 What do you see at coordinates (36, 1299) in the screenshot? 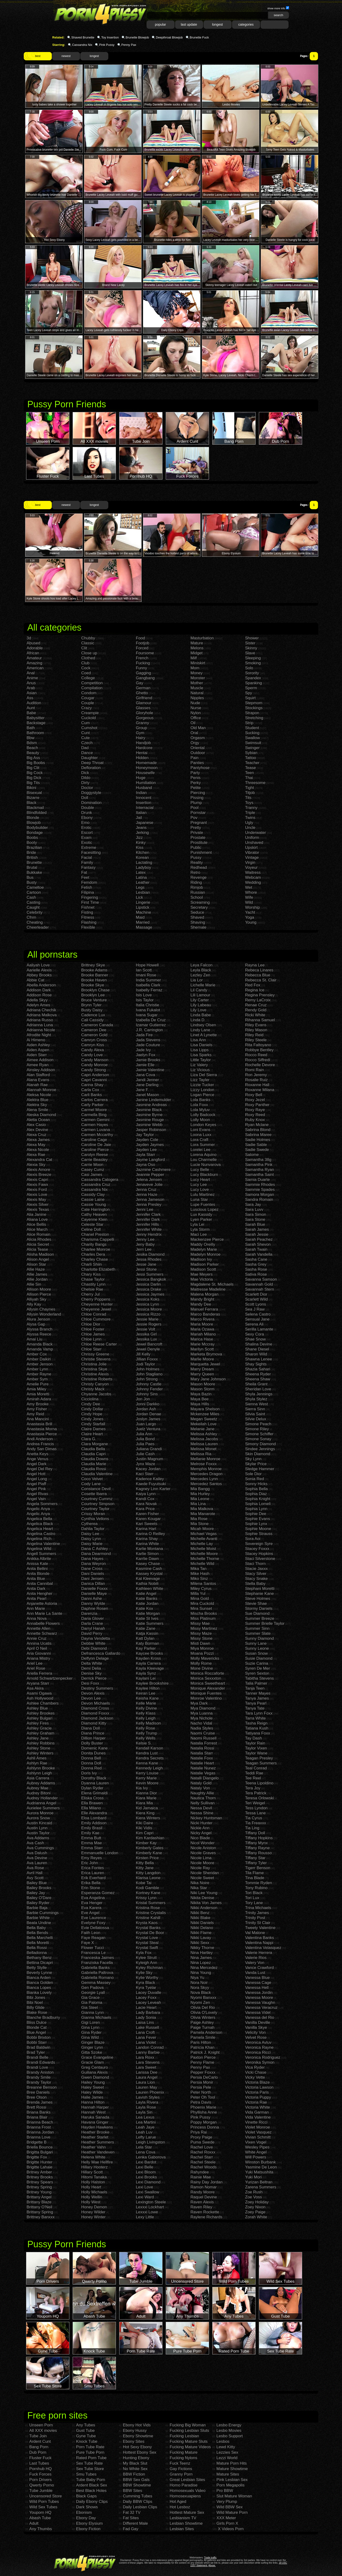
I see `Alliyah Sky` at bounding box center [36, 1299].